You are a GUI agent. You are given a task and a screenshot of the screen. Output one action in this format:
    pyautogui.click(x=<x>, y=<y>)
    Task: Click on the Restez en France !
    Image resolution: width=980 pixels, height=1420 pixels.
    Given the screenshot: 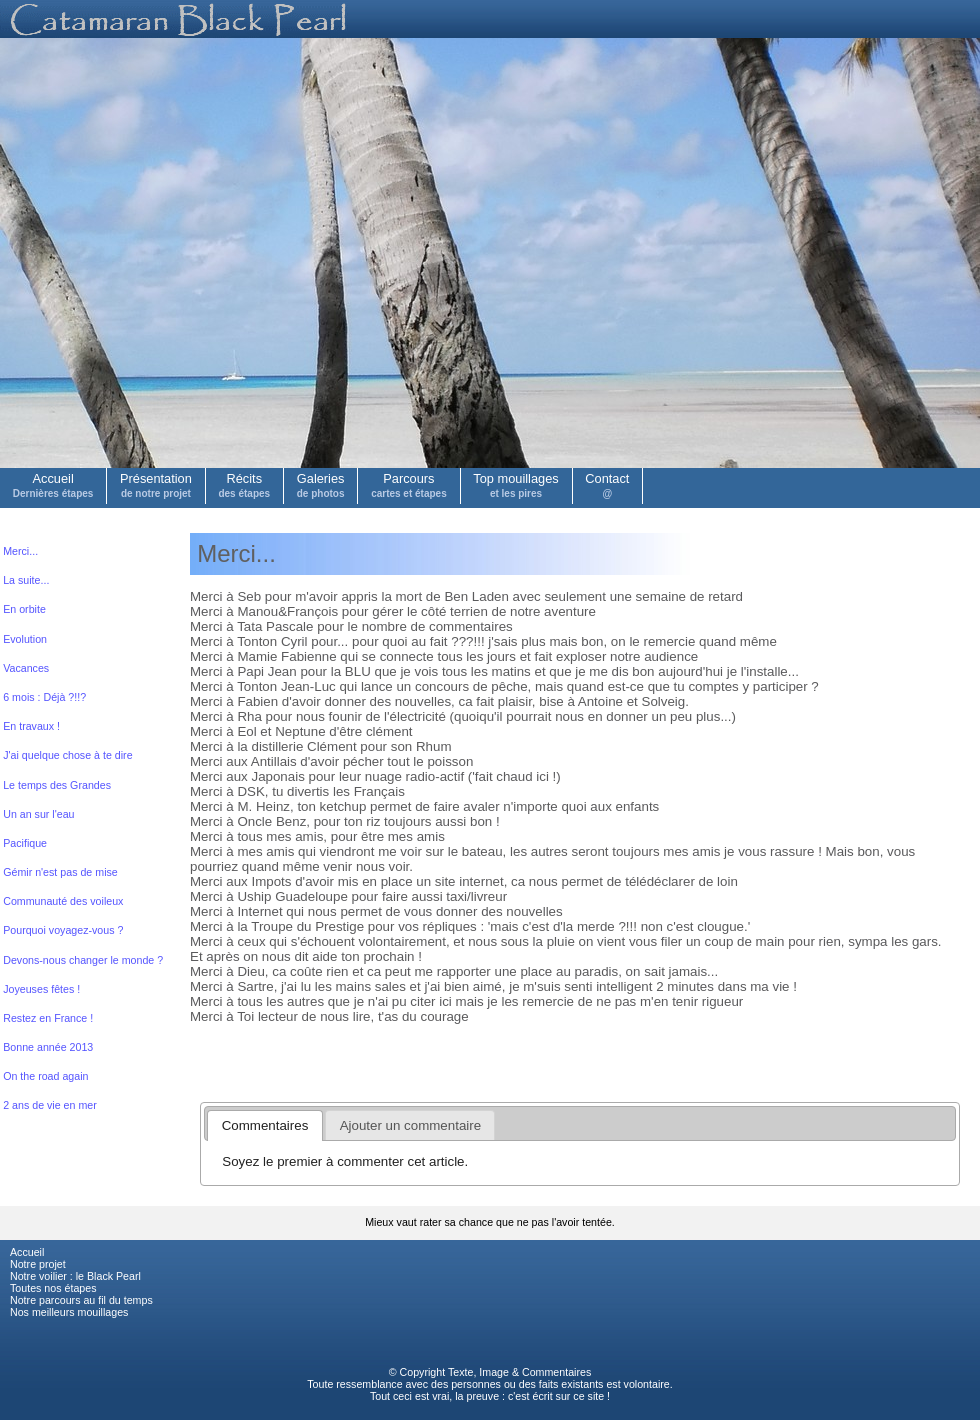 What is the action you would take?
    pyautogui.click(x=48, y=1018)
    